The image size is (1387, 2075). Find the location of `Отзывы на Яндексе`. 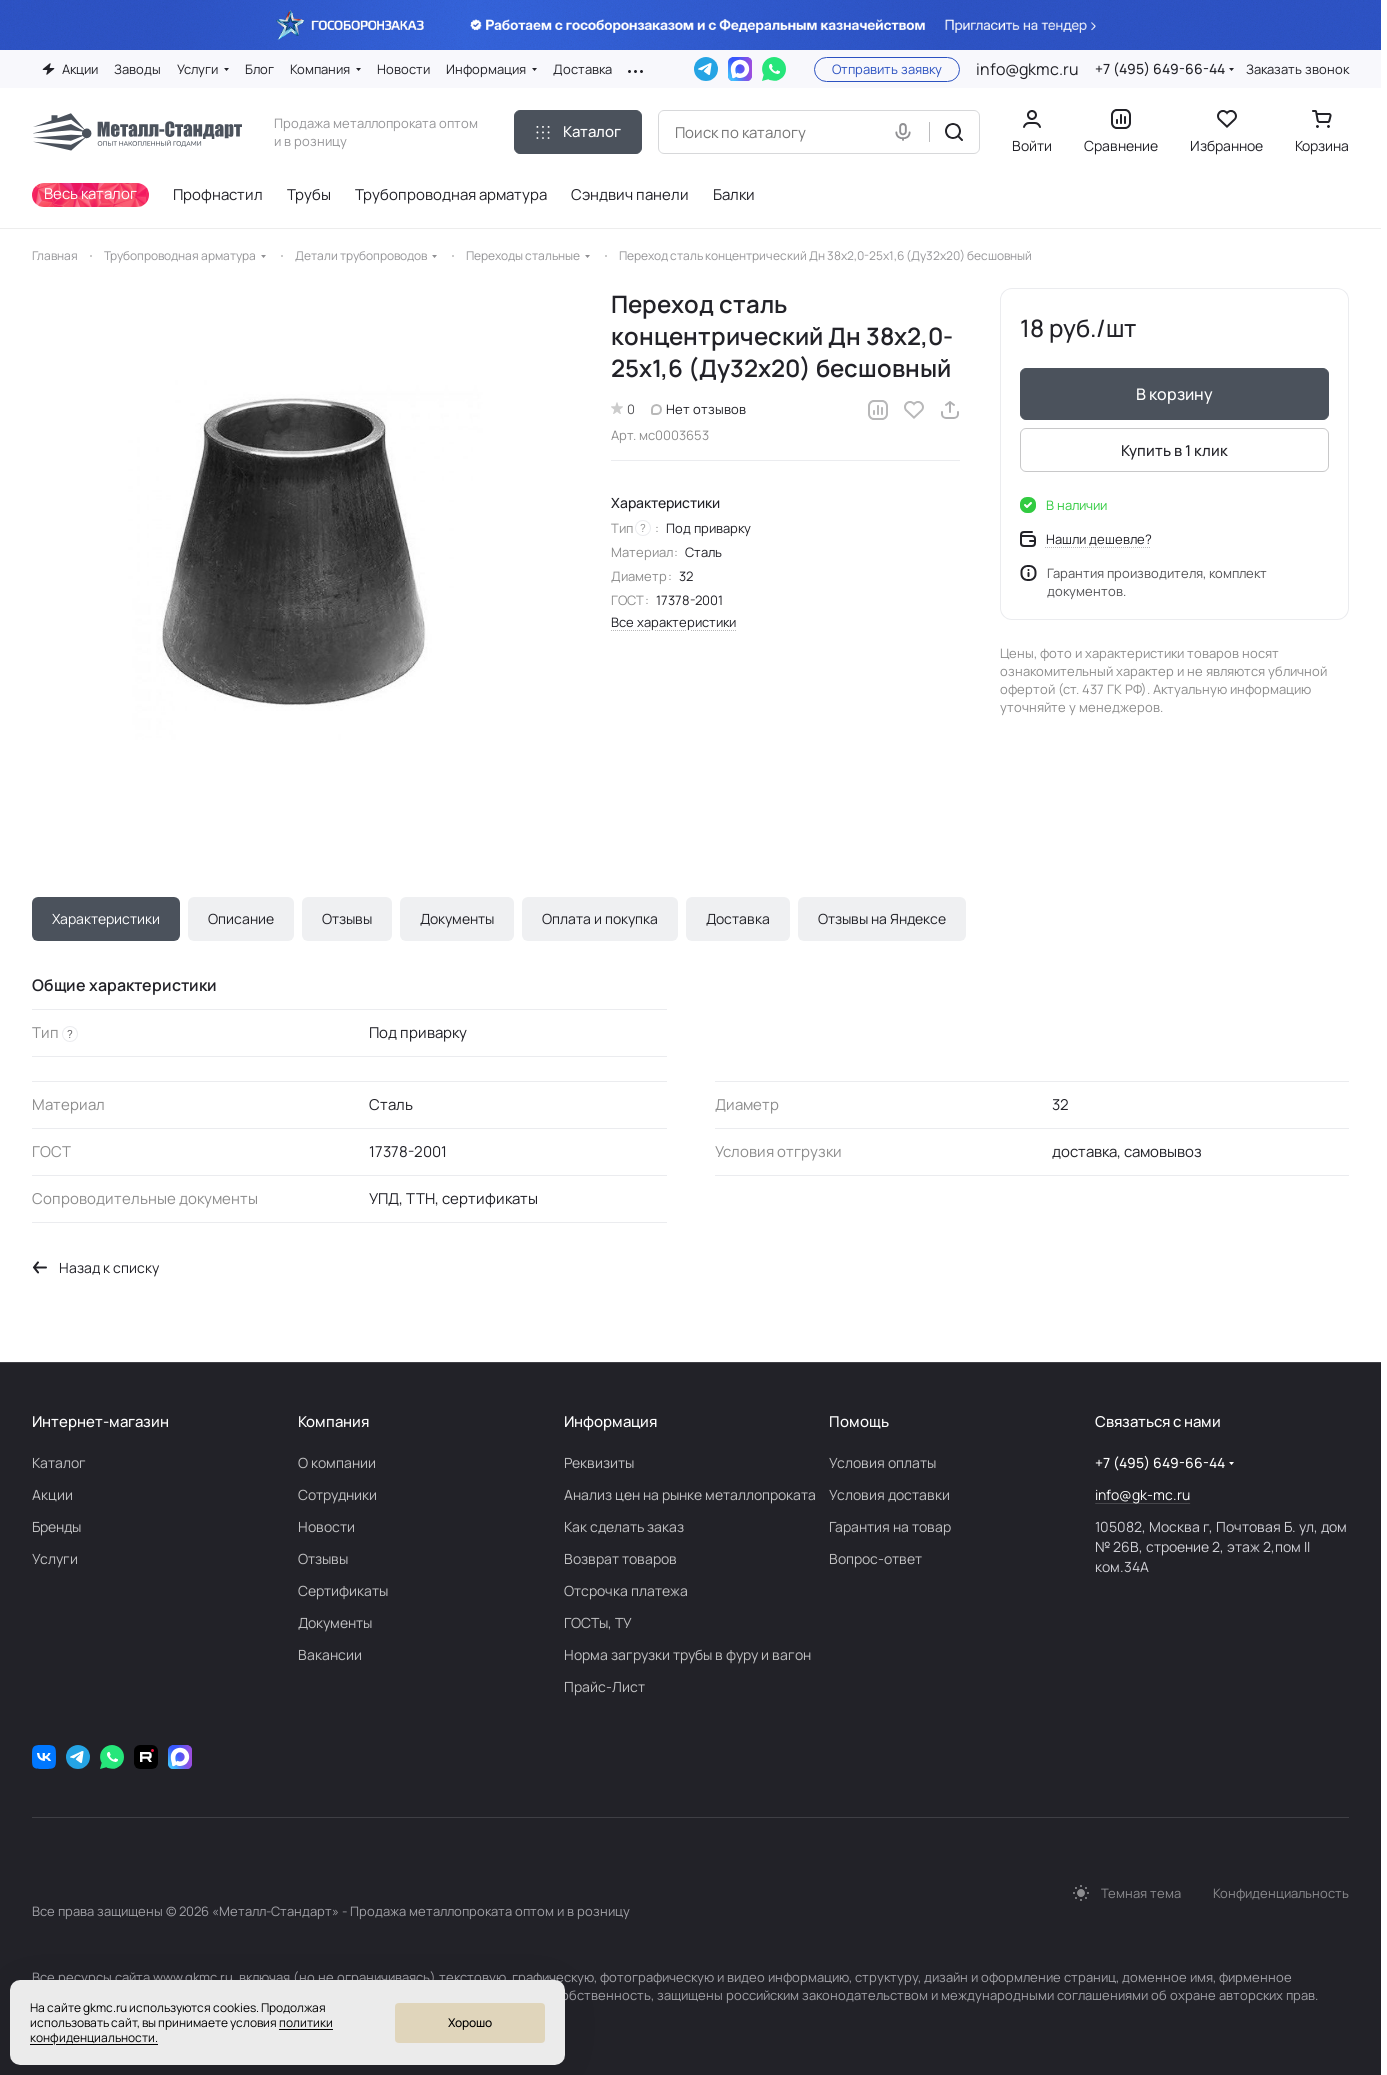

Отзывы на Яндексе is located at coordinates (882, 918).